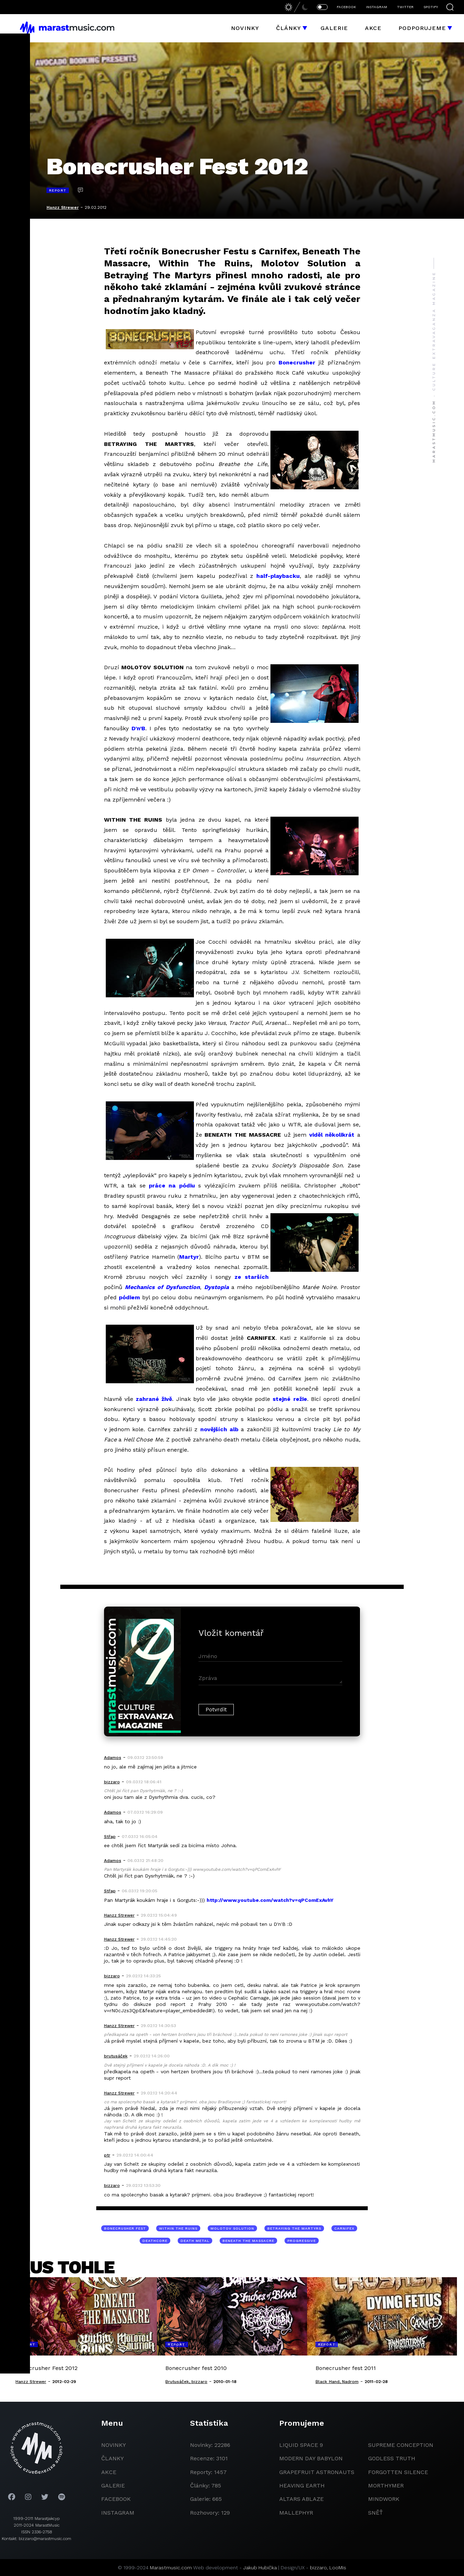 Image resolution: width=464 pixels, height=2576 pixels. I want to click on deathcore, so click(154, 2241).